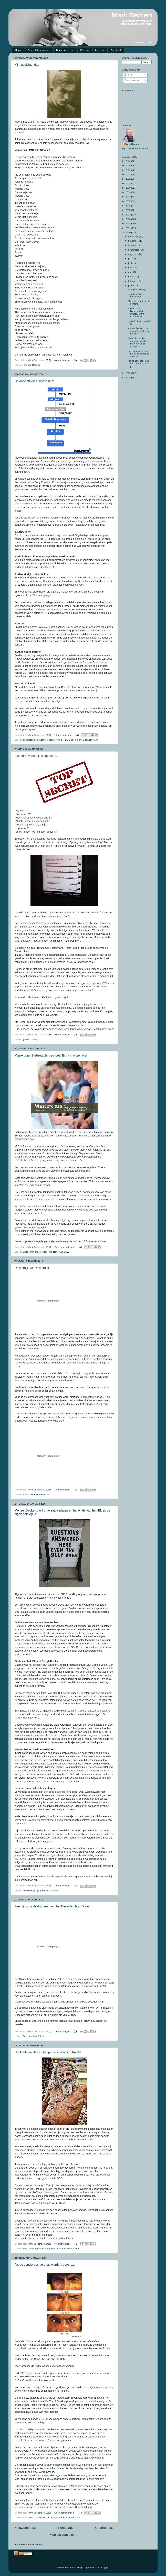 This screenshot has height=2576, width=166. What do you see at coordinates (37, 1494) in the screenshot?
I see `mirjam deckers` at bounding box center [37, 1494].